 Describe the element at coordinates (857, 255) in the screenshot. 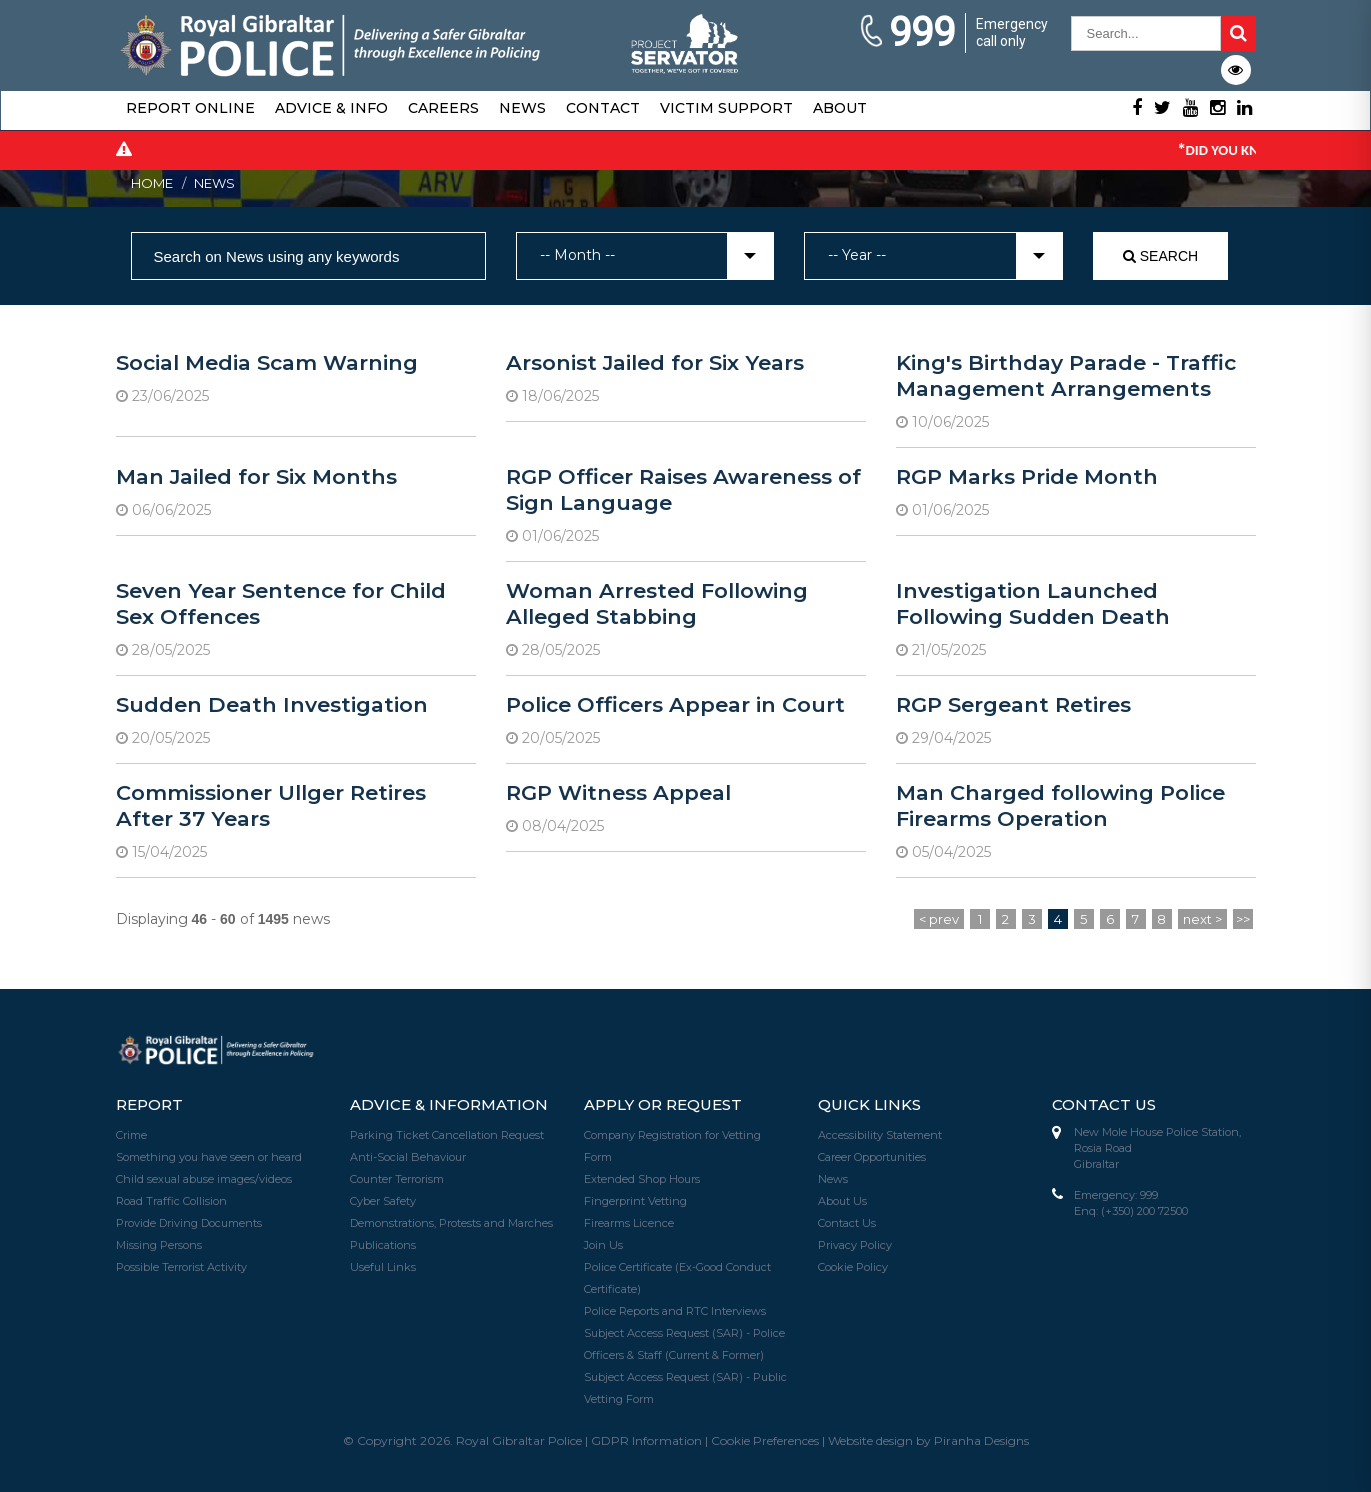

I see `-- Year -- [textbox]` at that location.